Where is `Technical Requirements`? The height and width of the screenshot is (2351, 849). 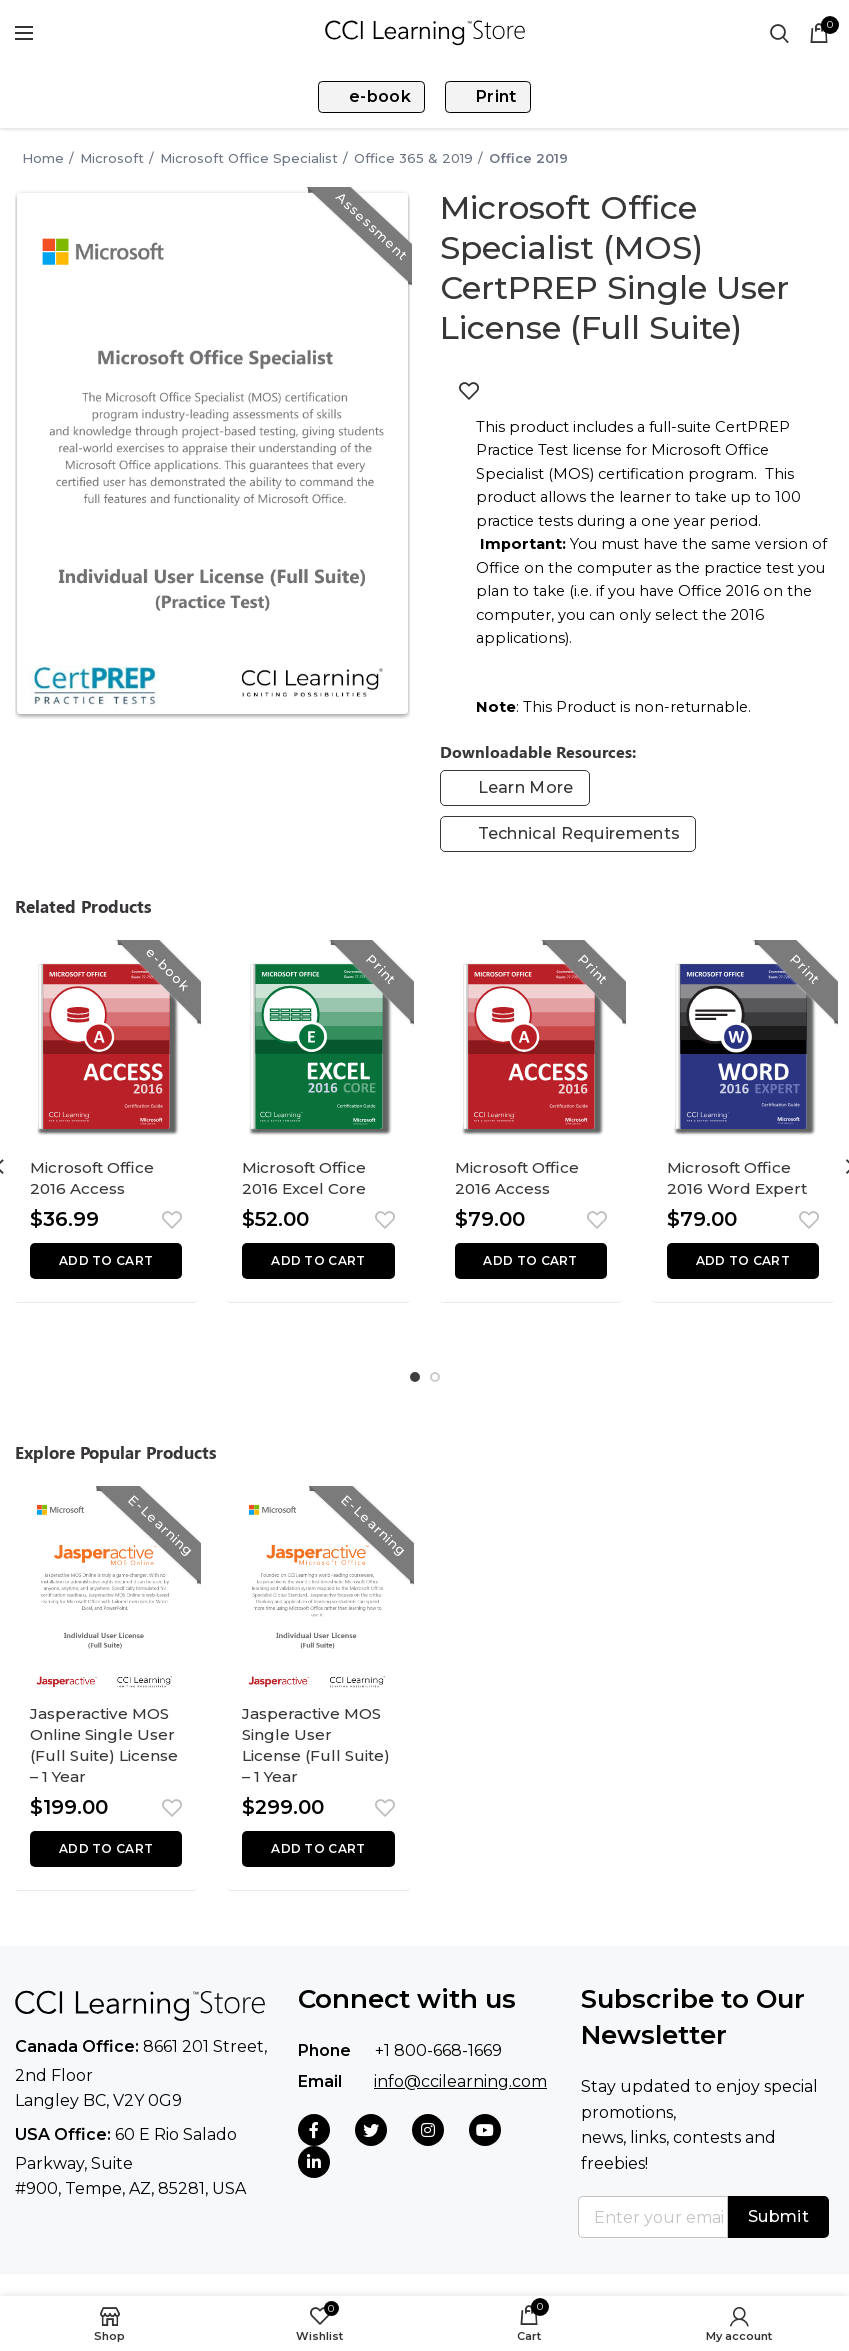
Technical Requirements is located at coordinates (579, 833).